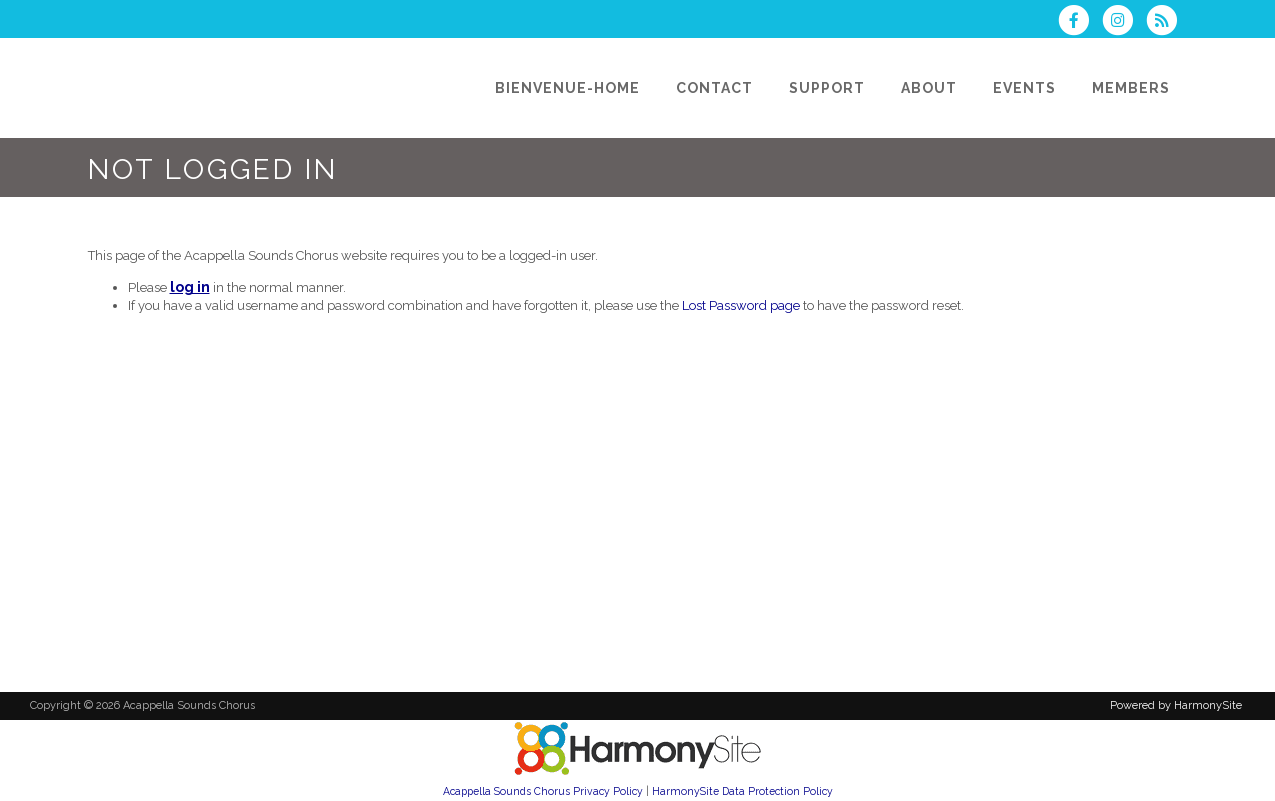  Describe the element at coordinates (1024, 88) in the screenshot. I see `[Events]` at that location.